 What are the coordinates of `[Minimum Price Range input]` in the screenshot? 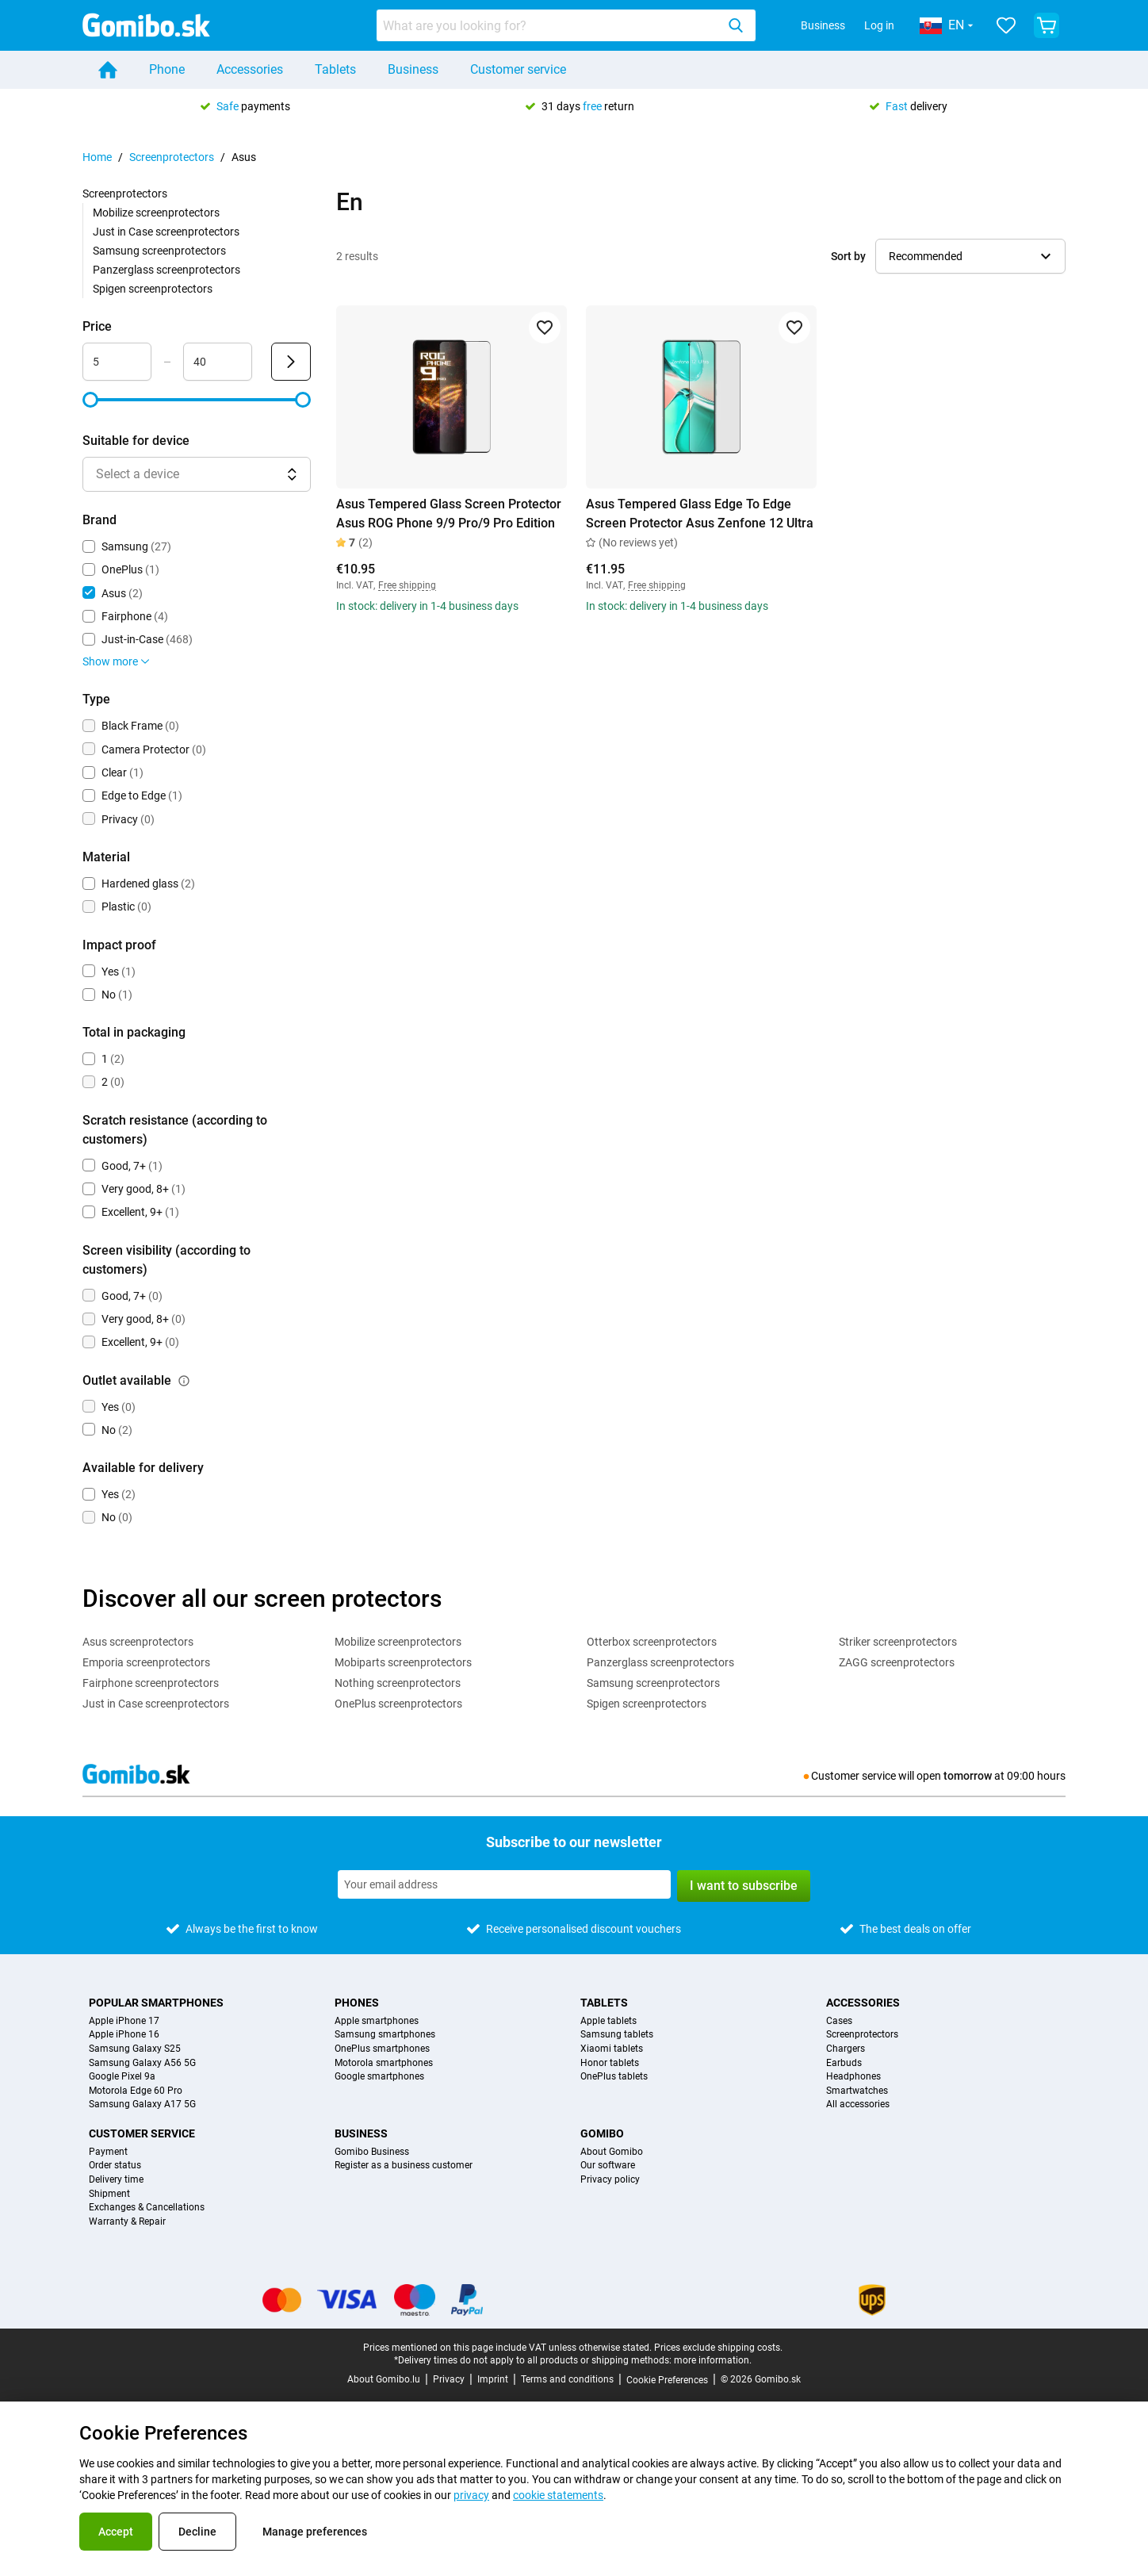 It's located at (116, 362).